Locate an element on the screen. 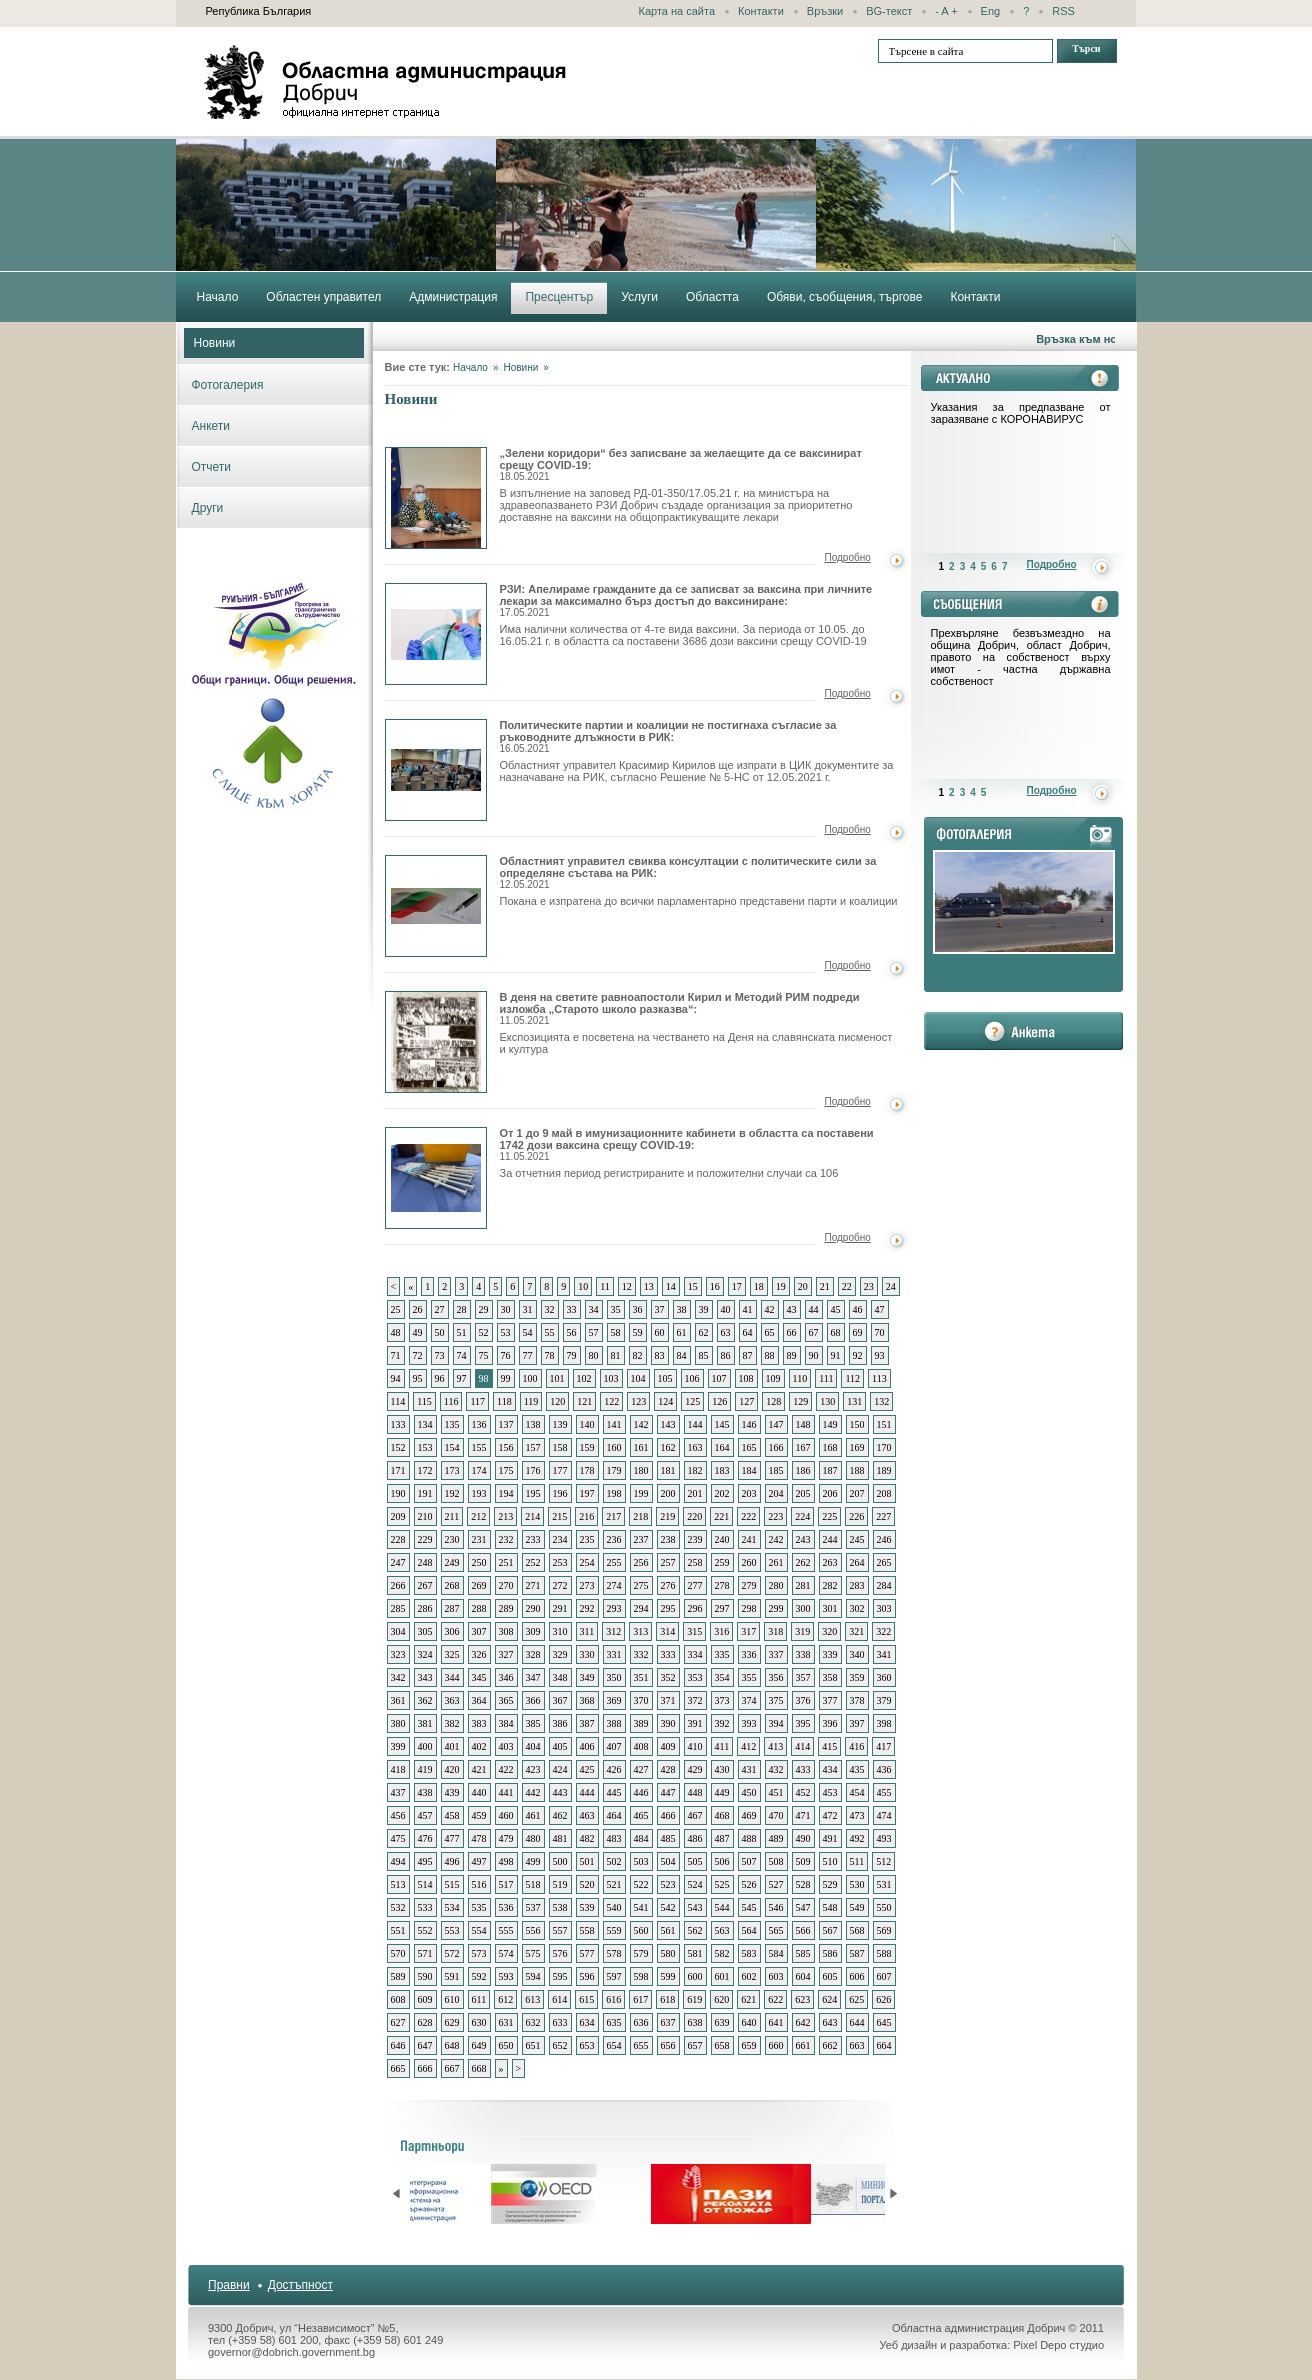 This screenshot has width=1312, height=2380. 500 is located at coordinates (560, 1861).